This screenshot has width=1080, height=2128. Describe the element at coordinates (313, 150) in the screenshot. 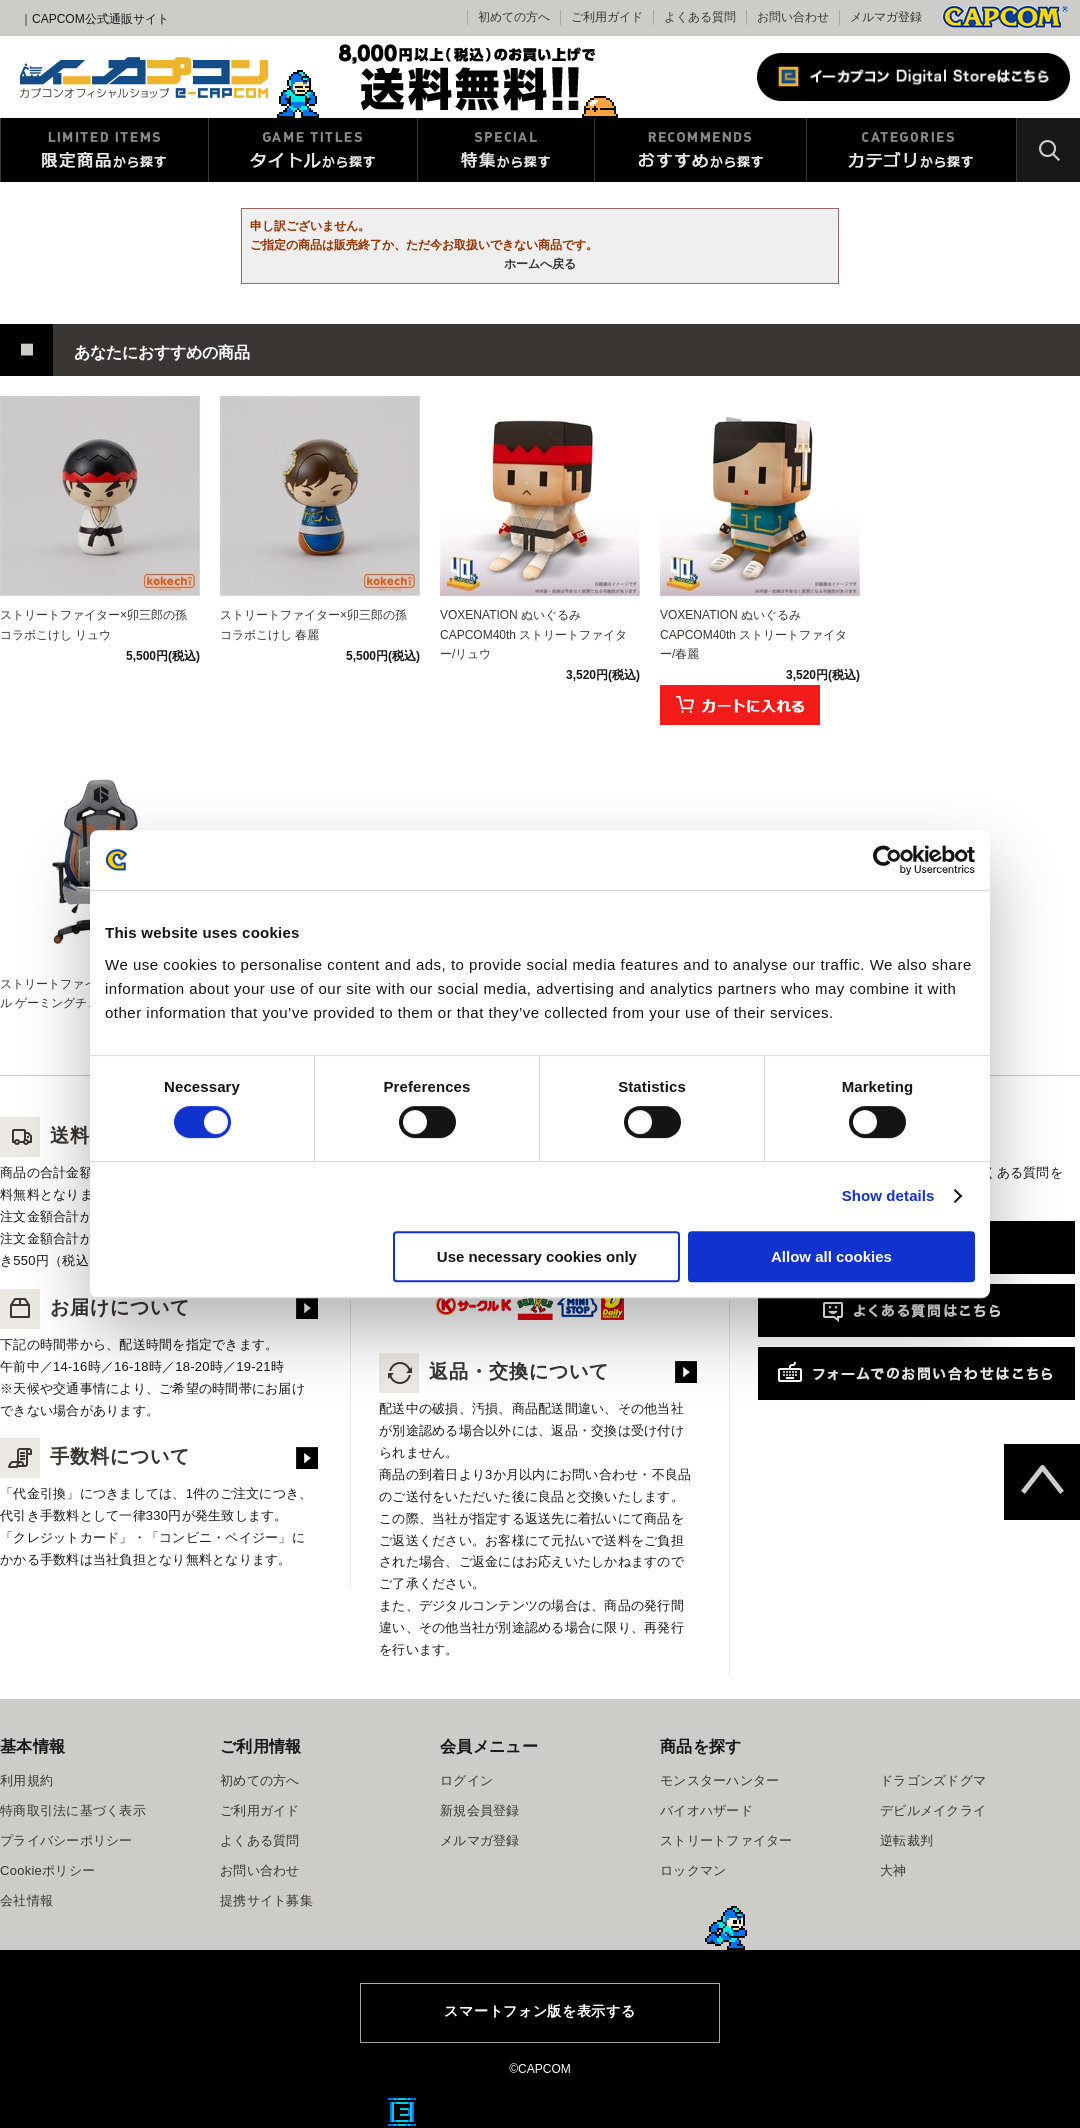

I see `タイトルから探す` at that location.